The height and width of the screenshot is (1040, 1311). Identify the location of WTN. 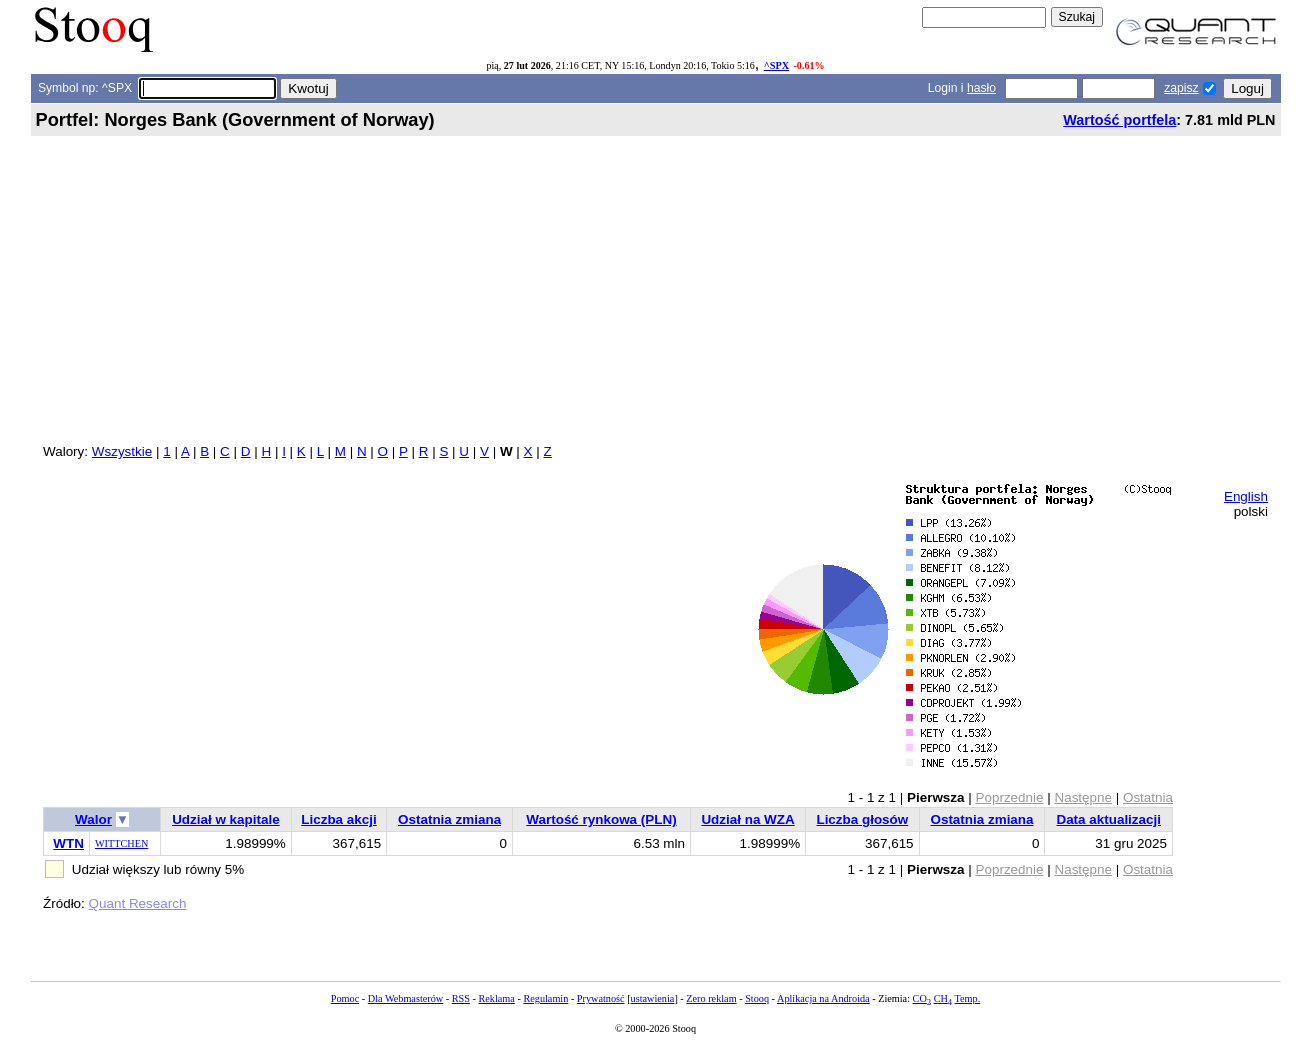
(68, 843).